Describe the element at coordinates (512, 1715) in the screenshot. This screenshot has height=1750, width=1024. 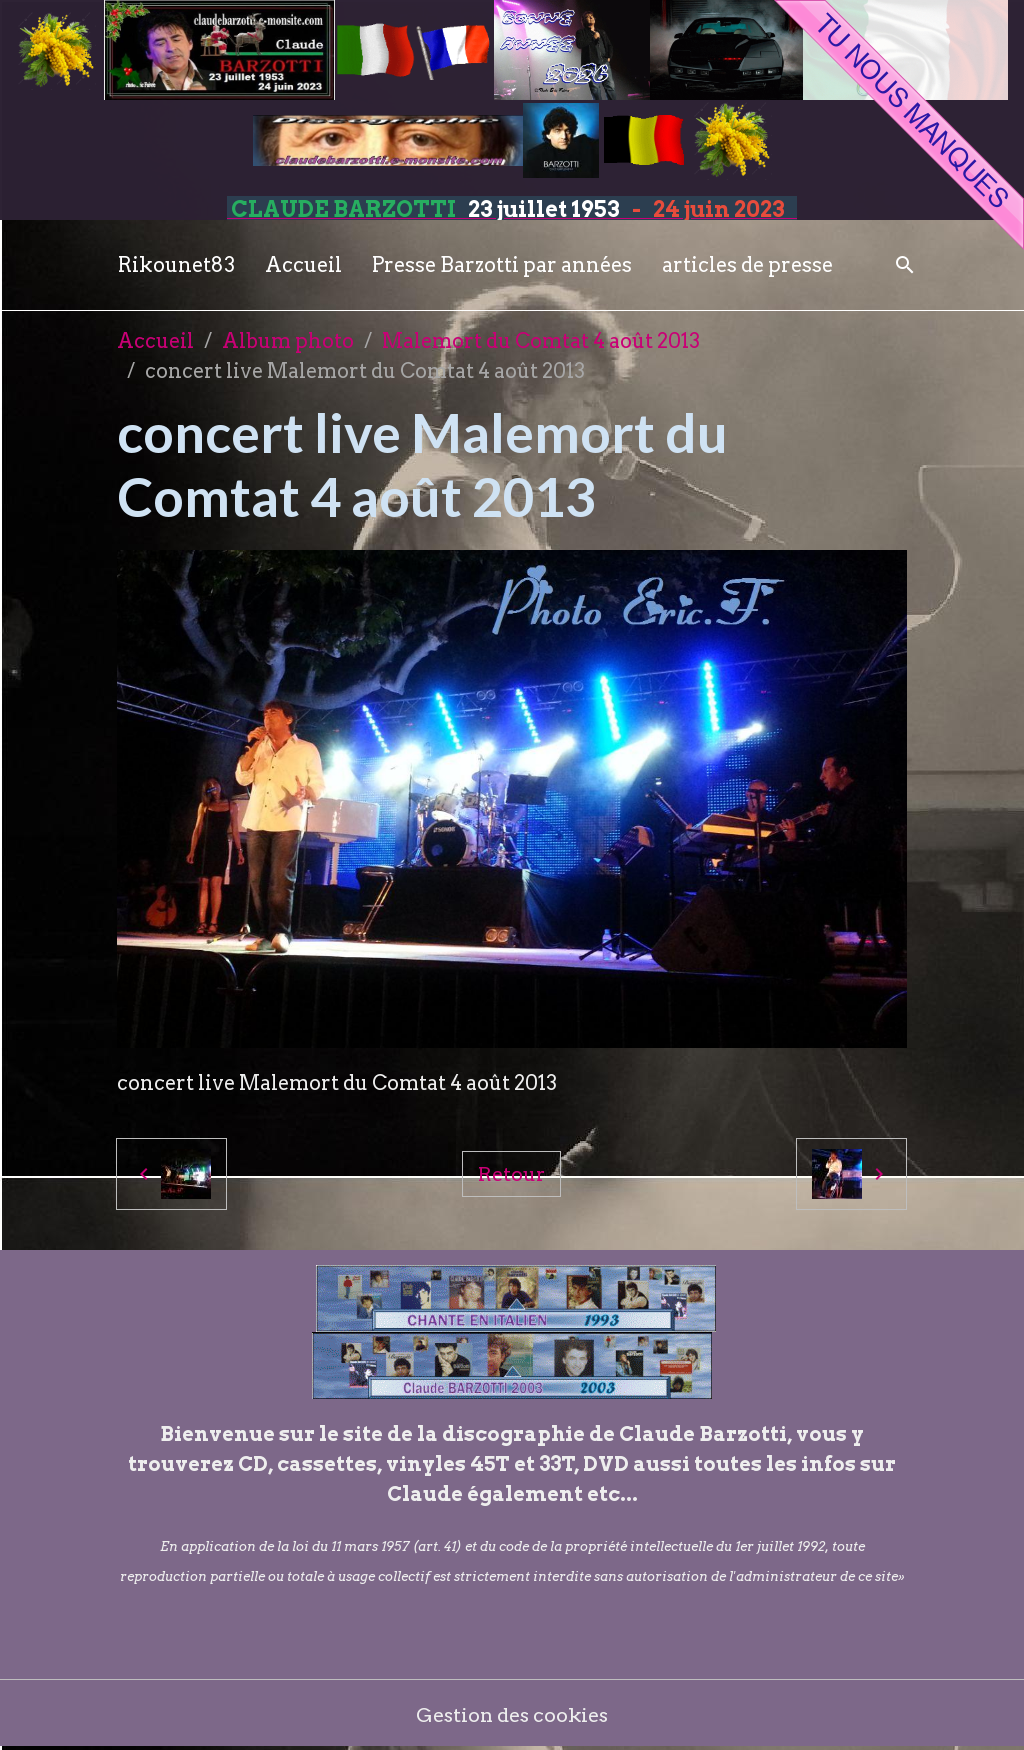
I see `Gestion des cookies` at that location.